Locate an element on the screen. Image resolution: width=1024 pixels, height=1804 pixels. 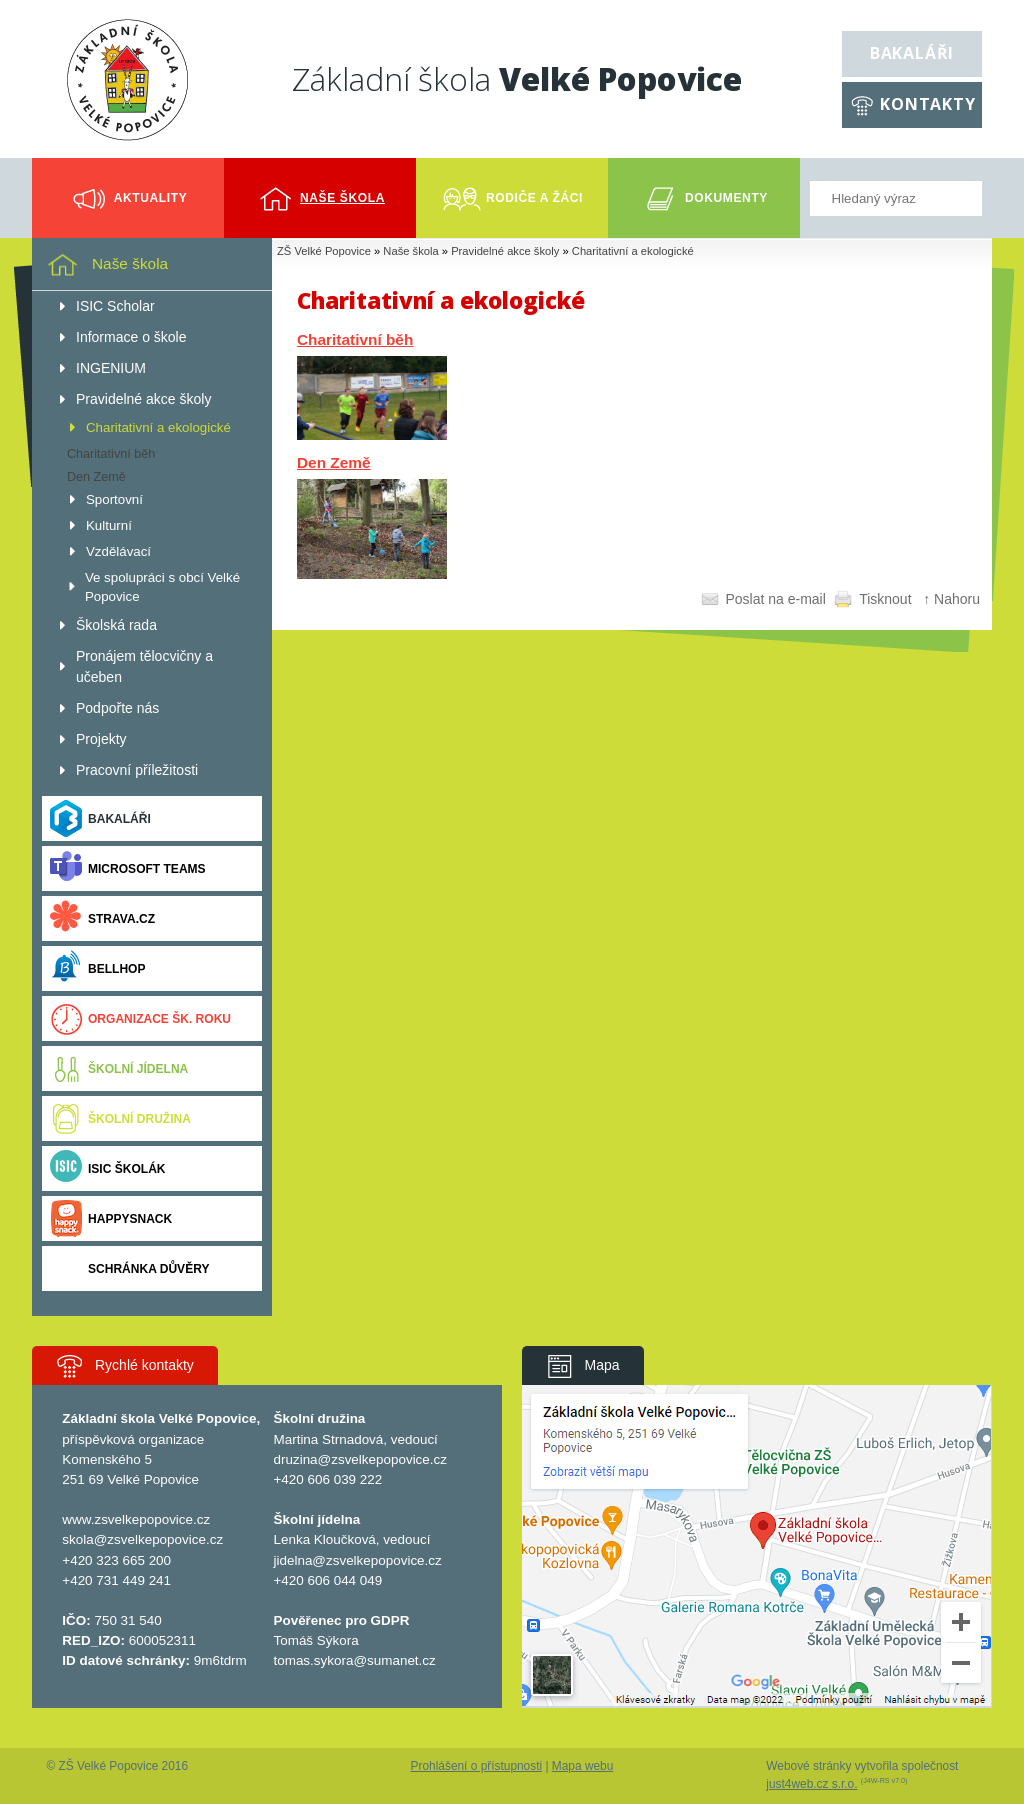
Schránka důvěry is located at coordinates (129, 1268).